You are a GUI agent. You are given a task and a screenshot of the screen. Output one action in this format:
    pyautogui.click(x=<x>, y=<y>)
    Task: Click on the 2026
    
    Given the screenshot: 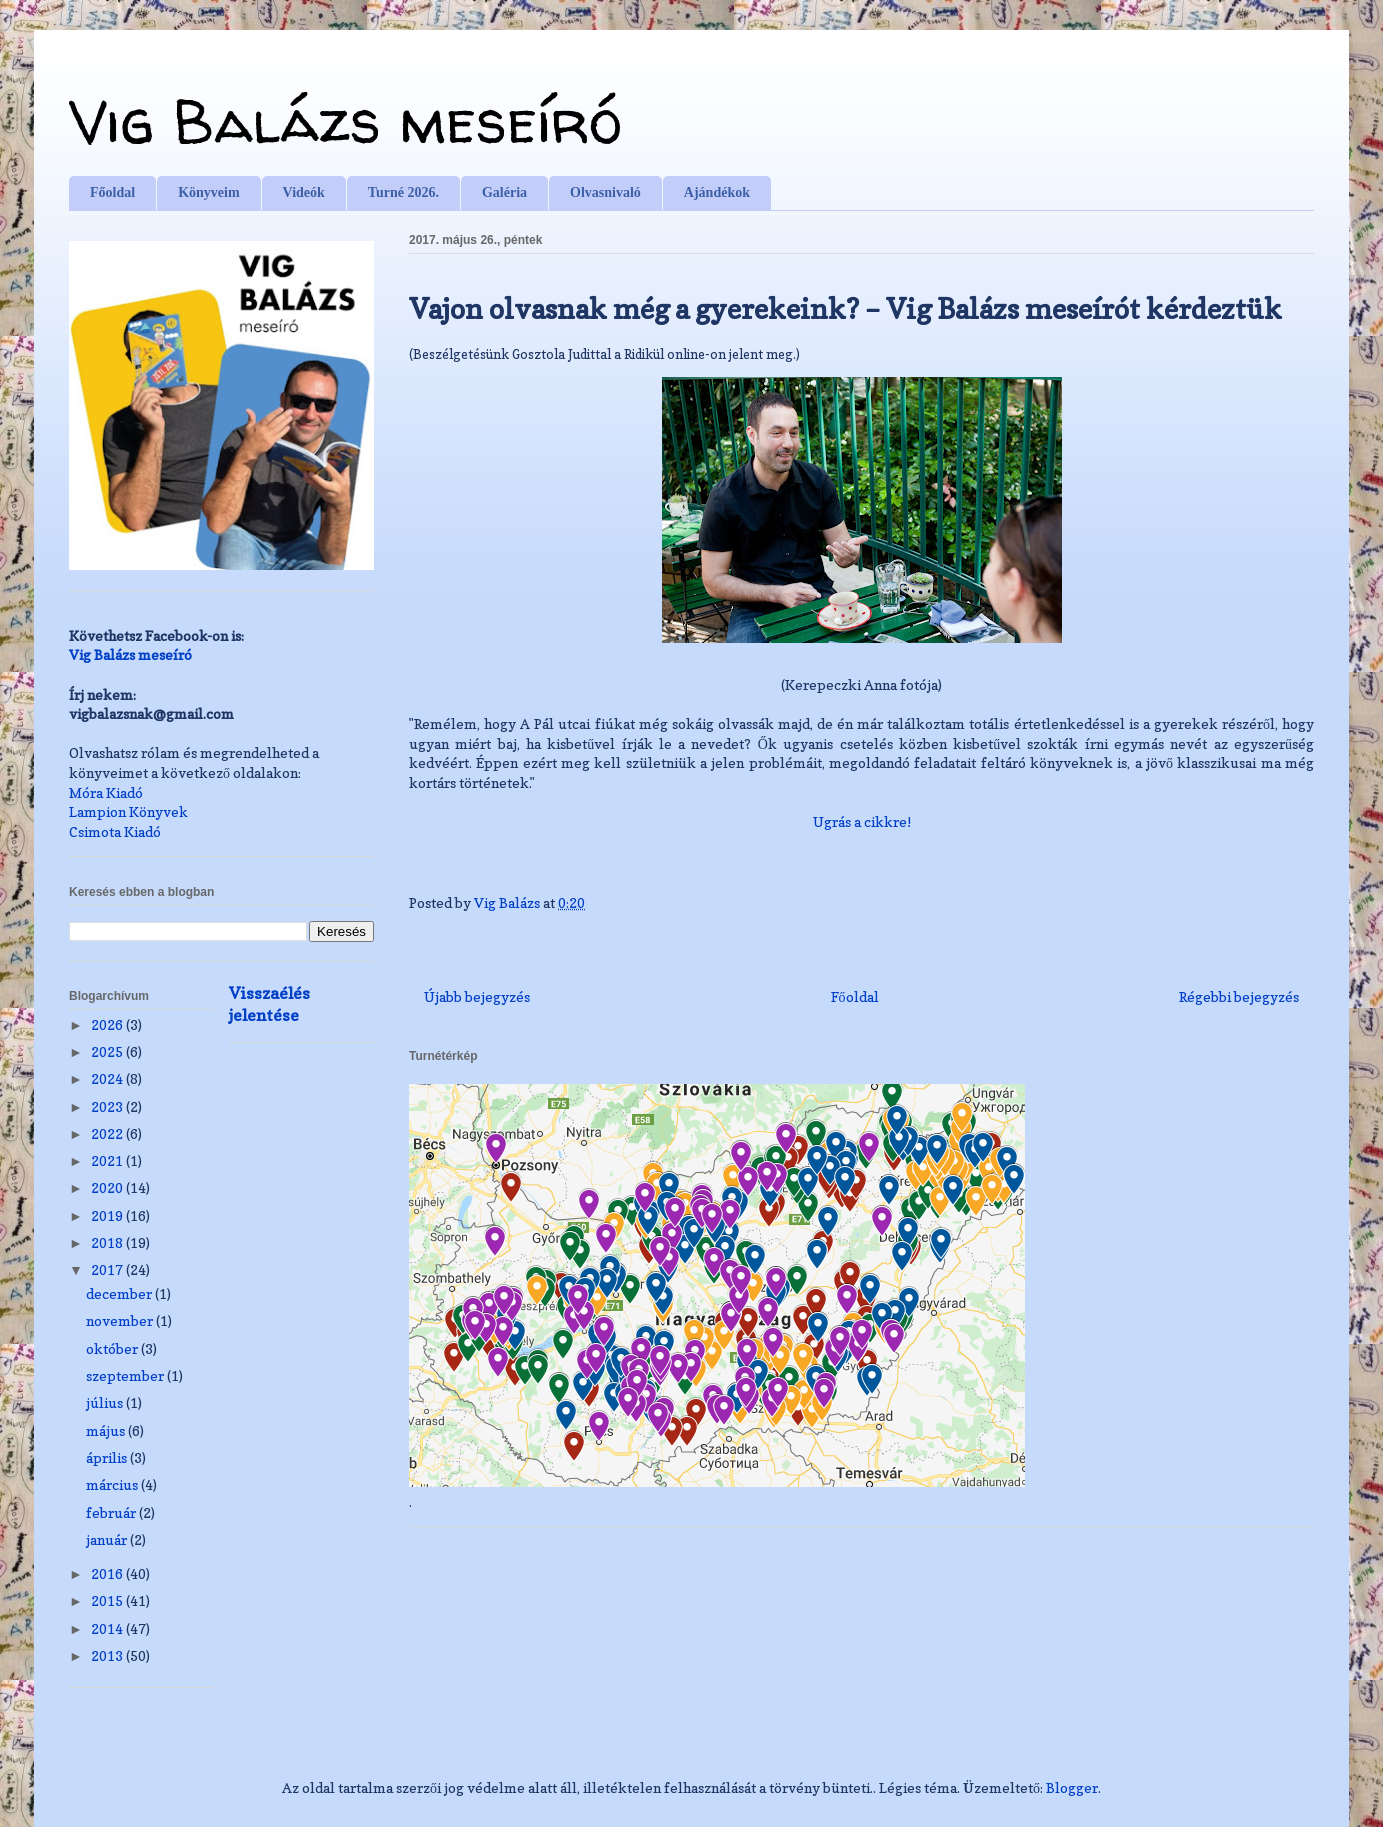 What is the action you would take?
    pyautogui.click(x=108, y=1024)
    